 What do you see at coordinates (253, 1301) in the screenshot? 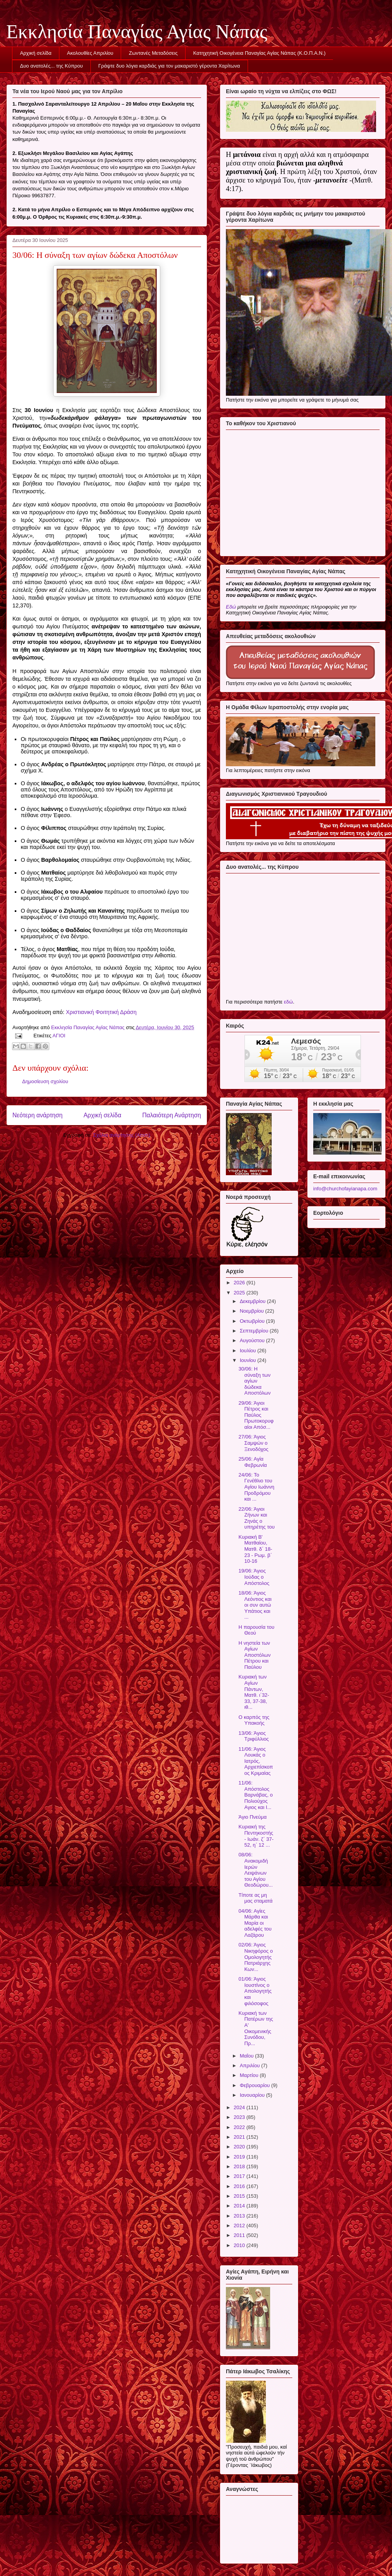
I see `Δεκεμβρίου` at bounding box center [253, 1301].